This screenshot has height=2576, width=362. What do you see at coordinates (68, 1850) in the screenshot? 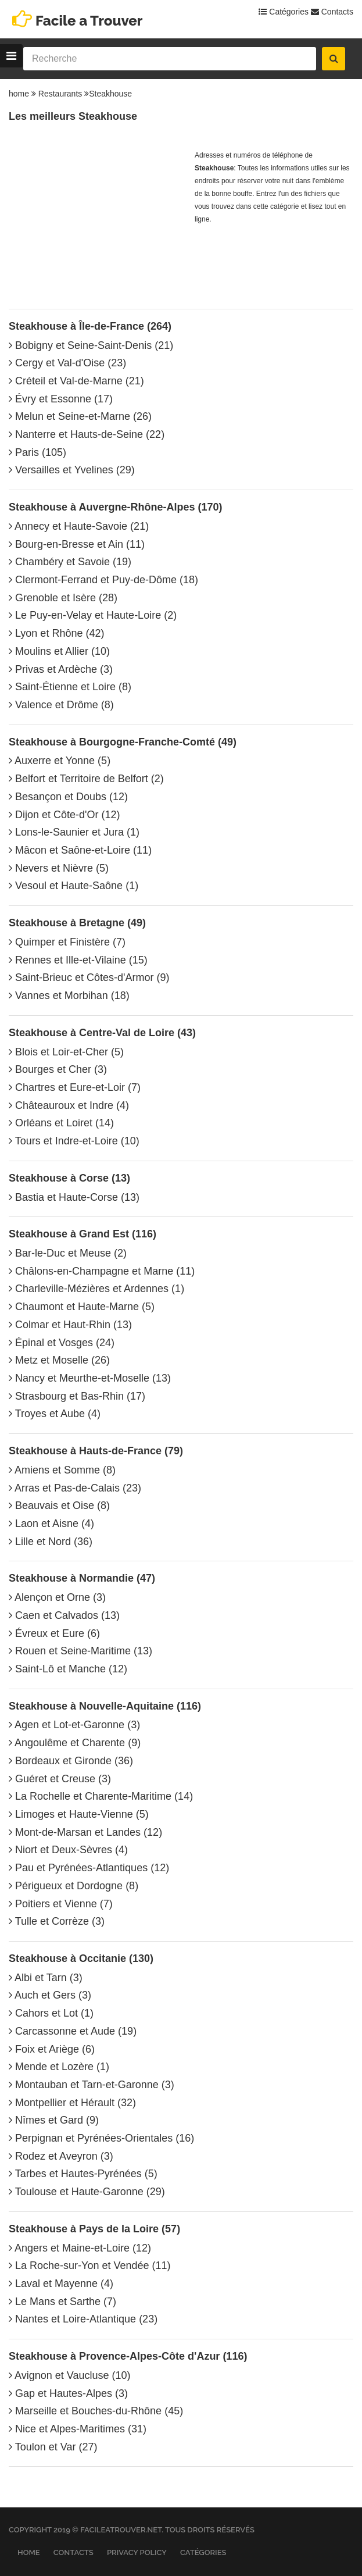
I see `Niort et Deux-Sèvres (4)` at bounding box center [68, 1850].